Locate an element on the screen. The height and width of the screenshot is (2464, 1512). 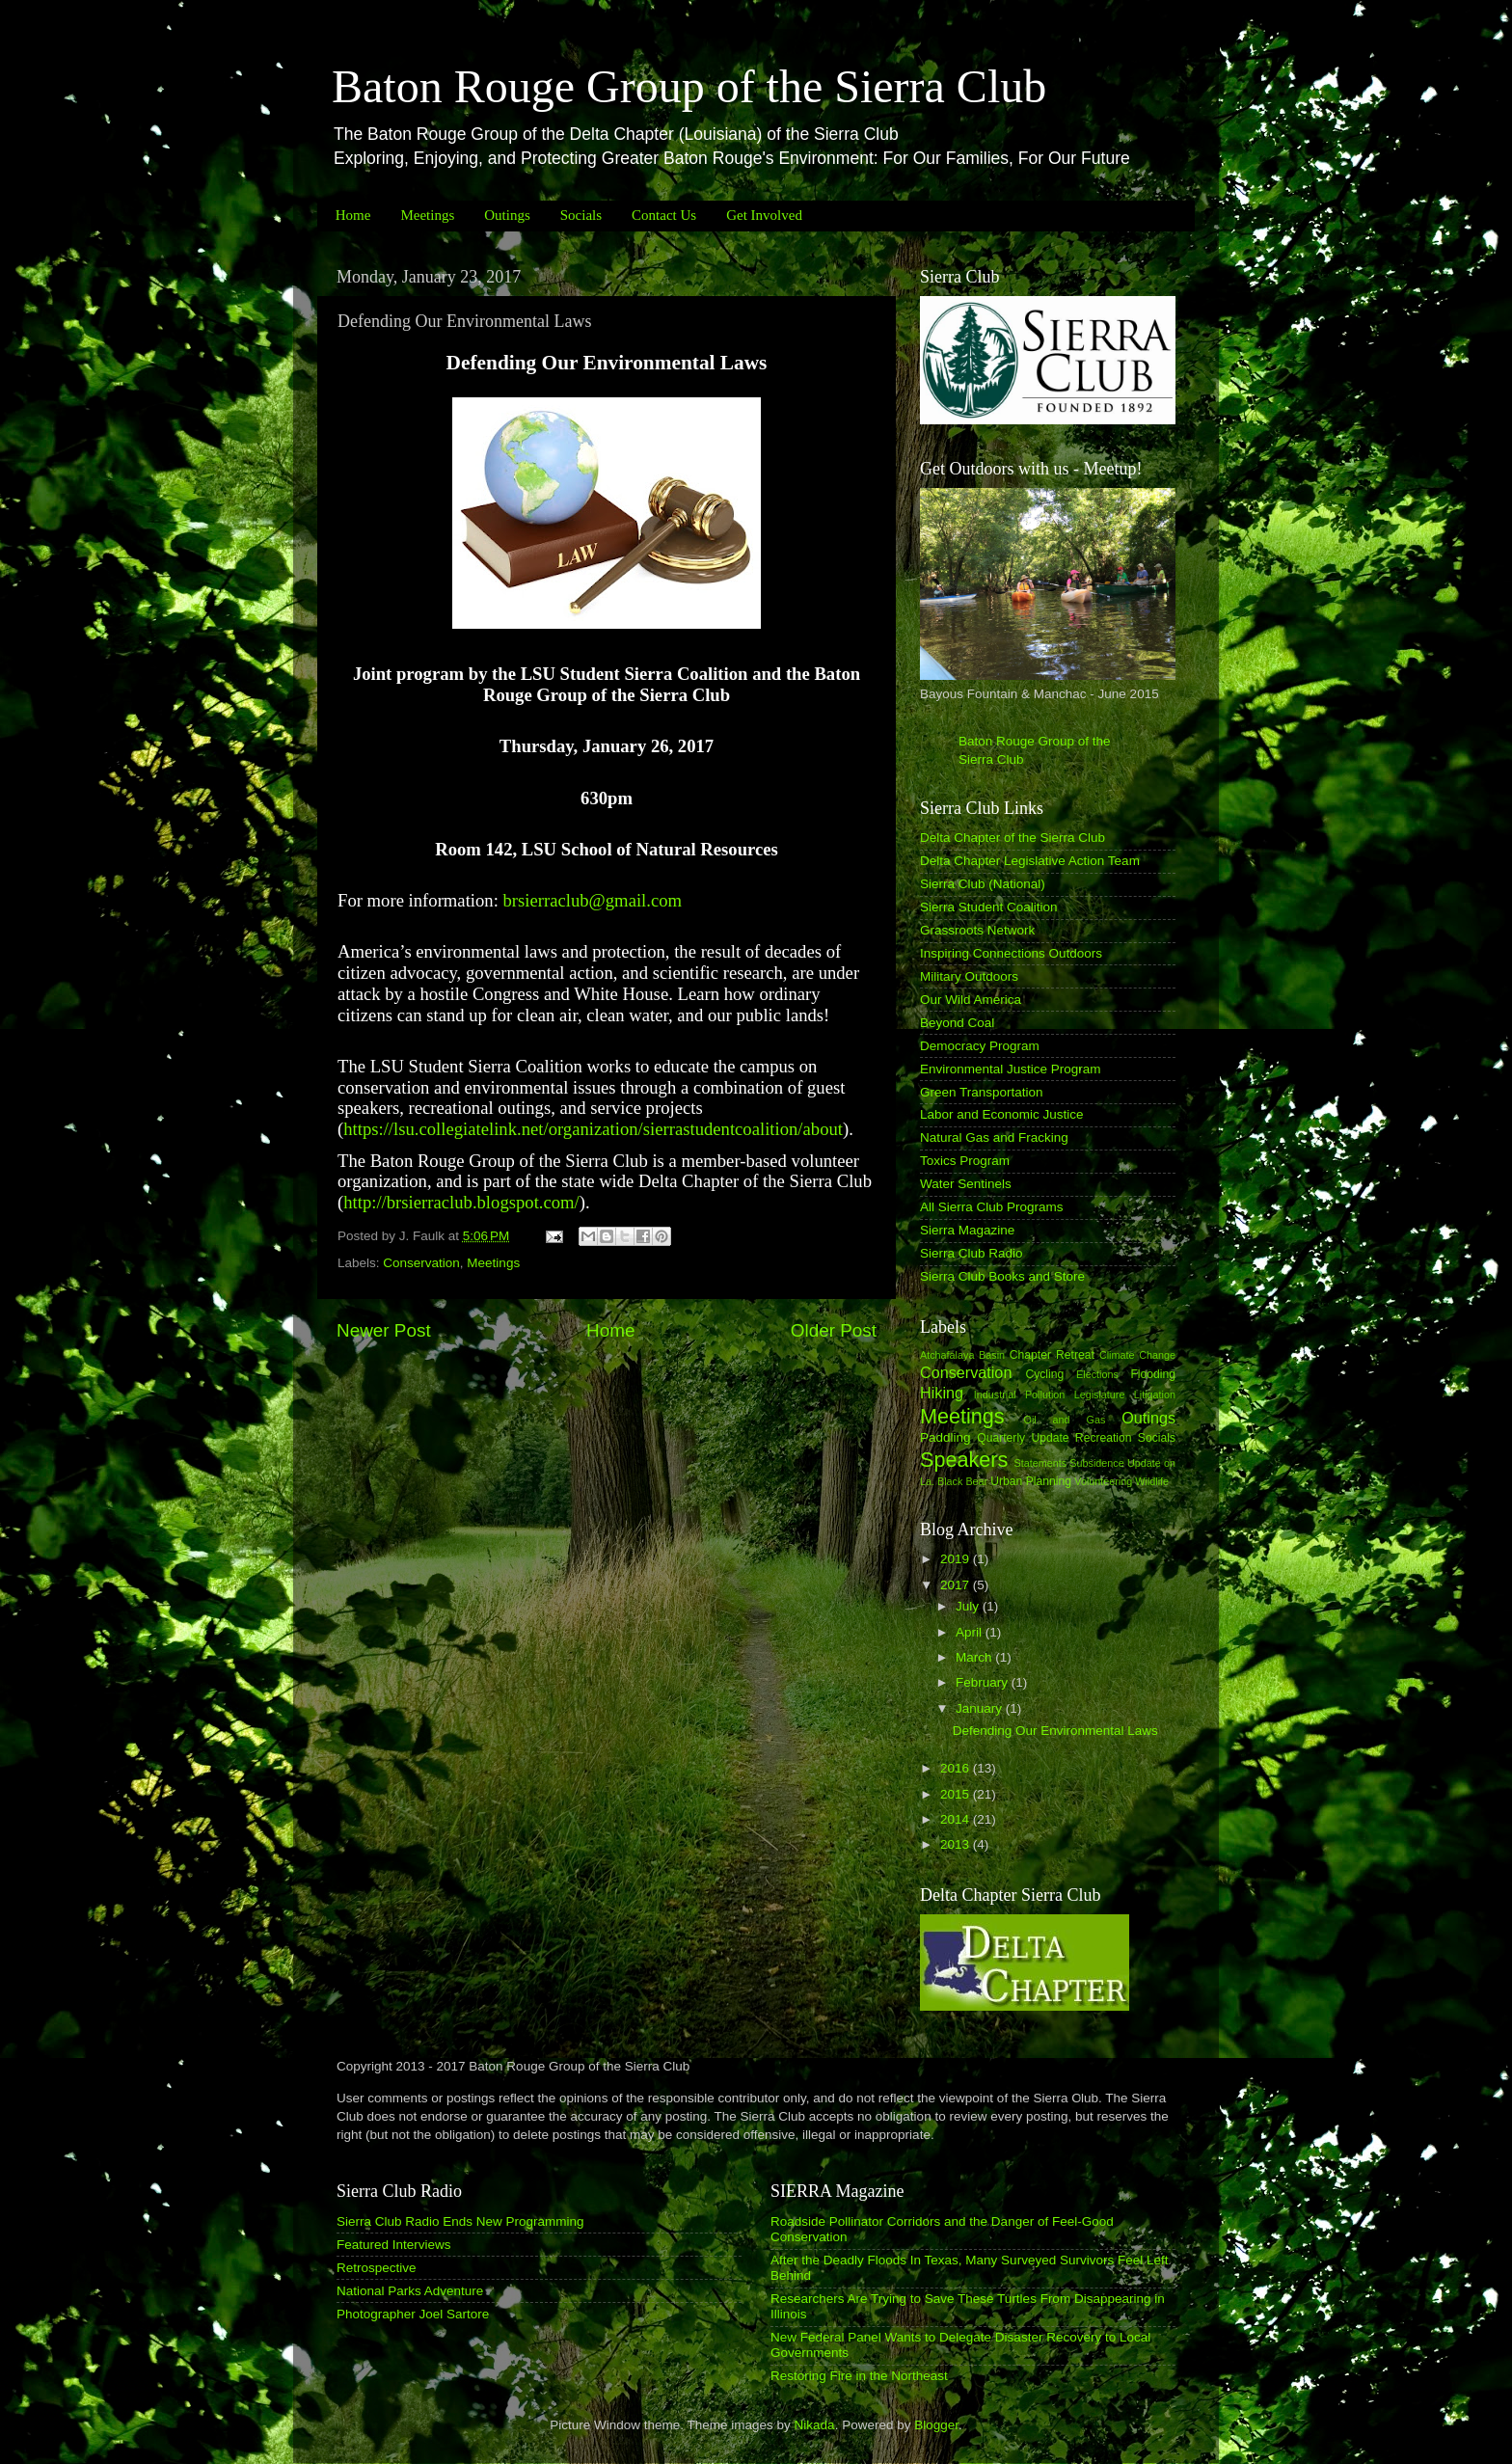
Flooding is located at coordinates (1152, 1374).